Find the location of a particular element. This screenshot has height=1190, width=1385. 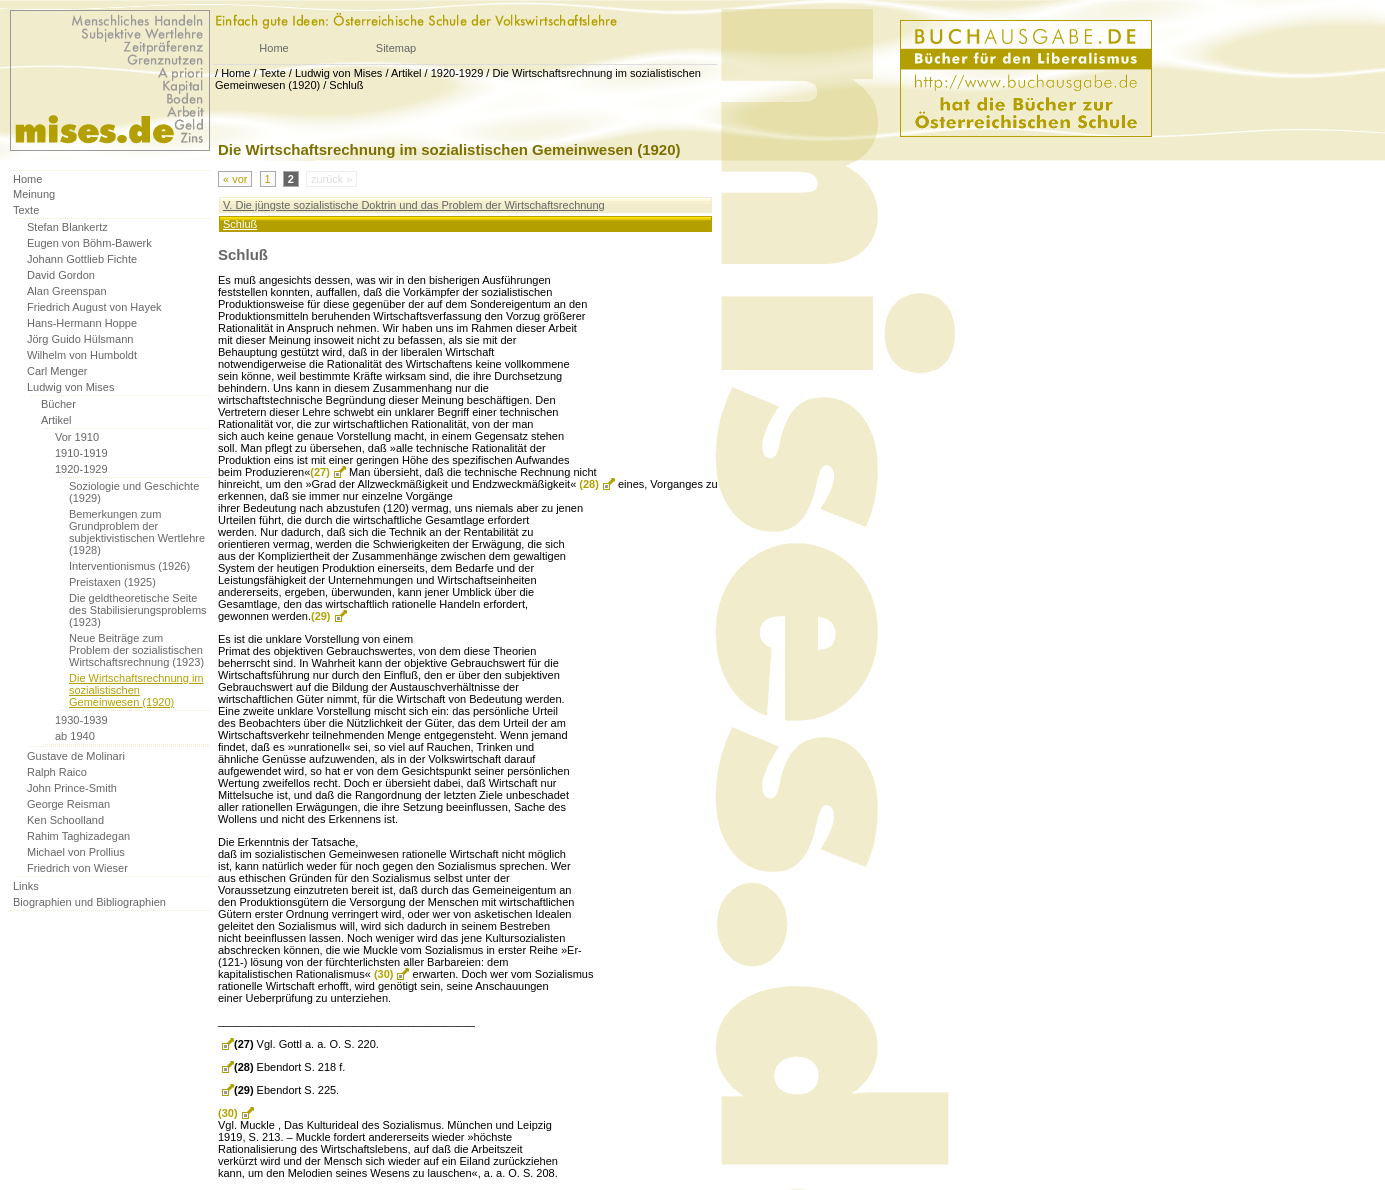

1920-1929 is located at coordinates (457, 73).